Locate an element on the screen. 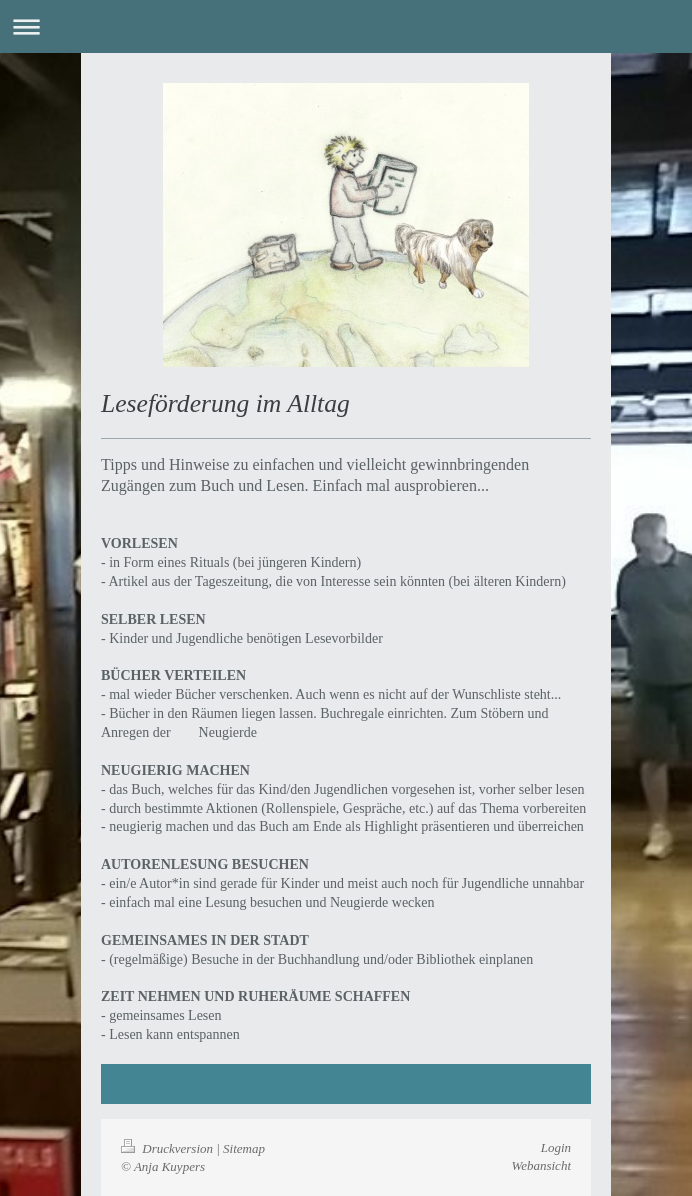 This screenshot has height=1196, width=692. Sitemap is located at coordinates (244, 1148).